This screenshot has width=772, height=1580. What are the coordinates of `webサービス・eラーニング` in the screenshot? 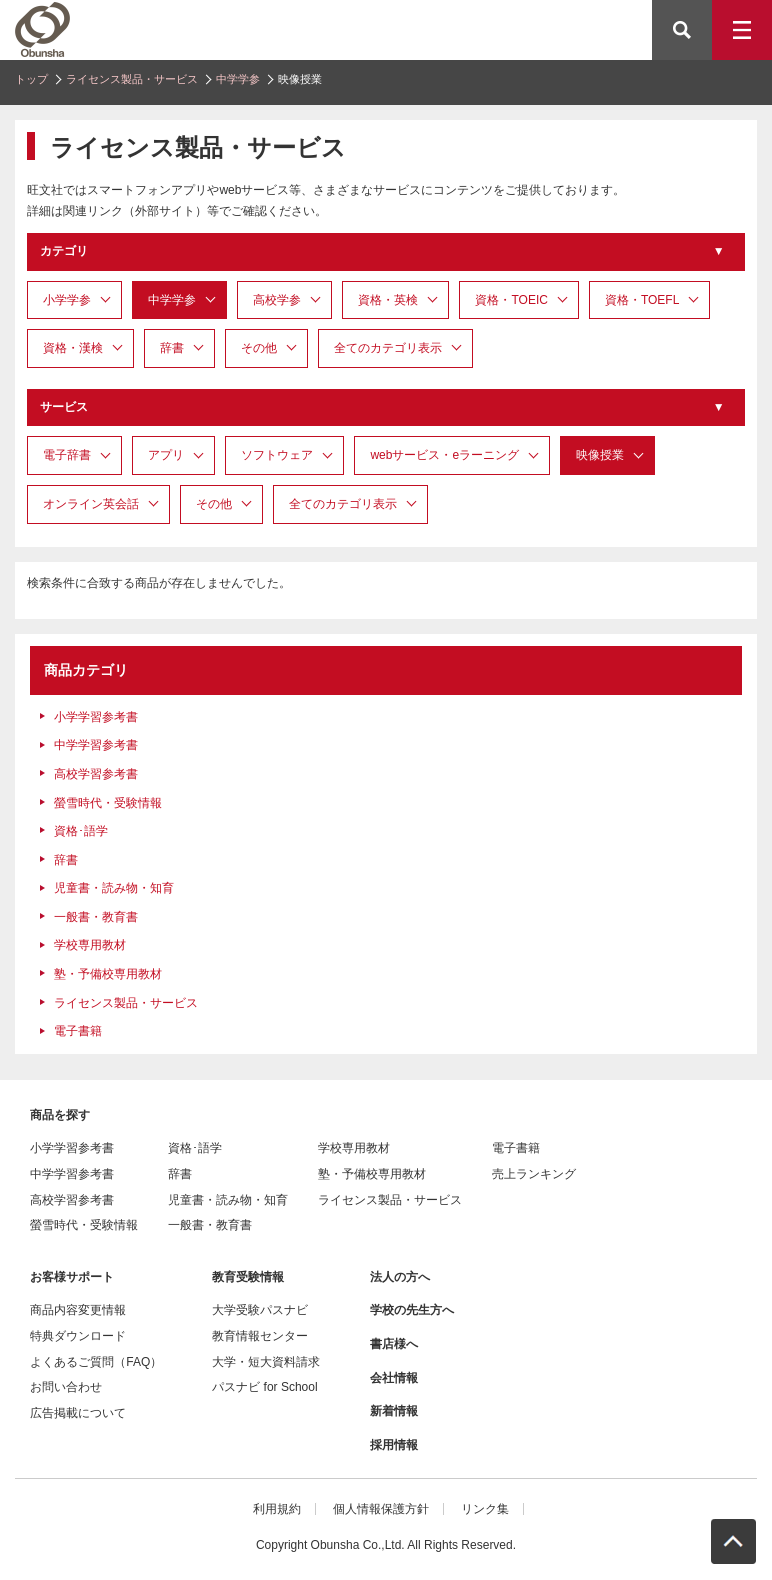 It's located at (444, 455).